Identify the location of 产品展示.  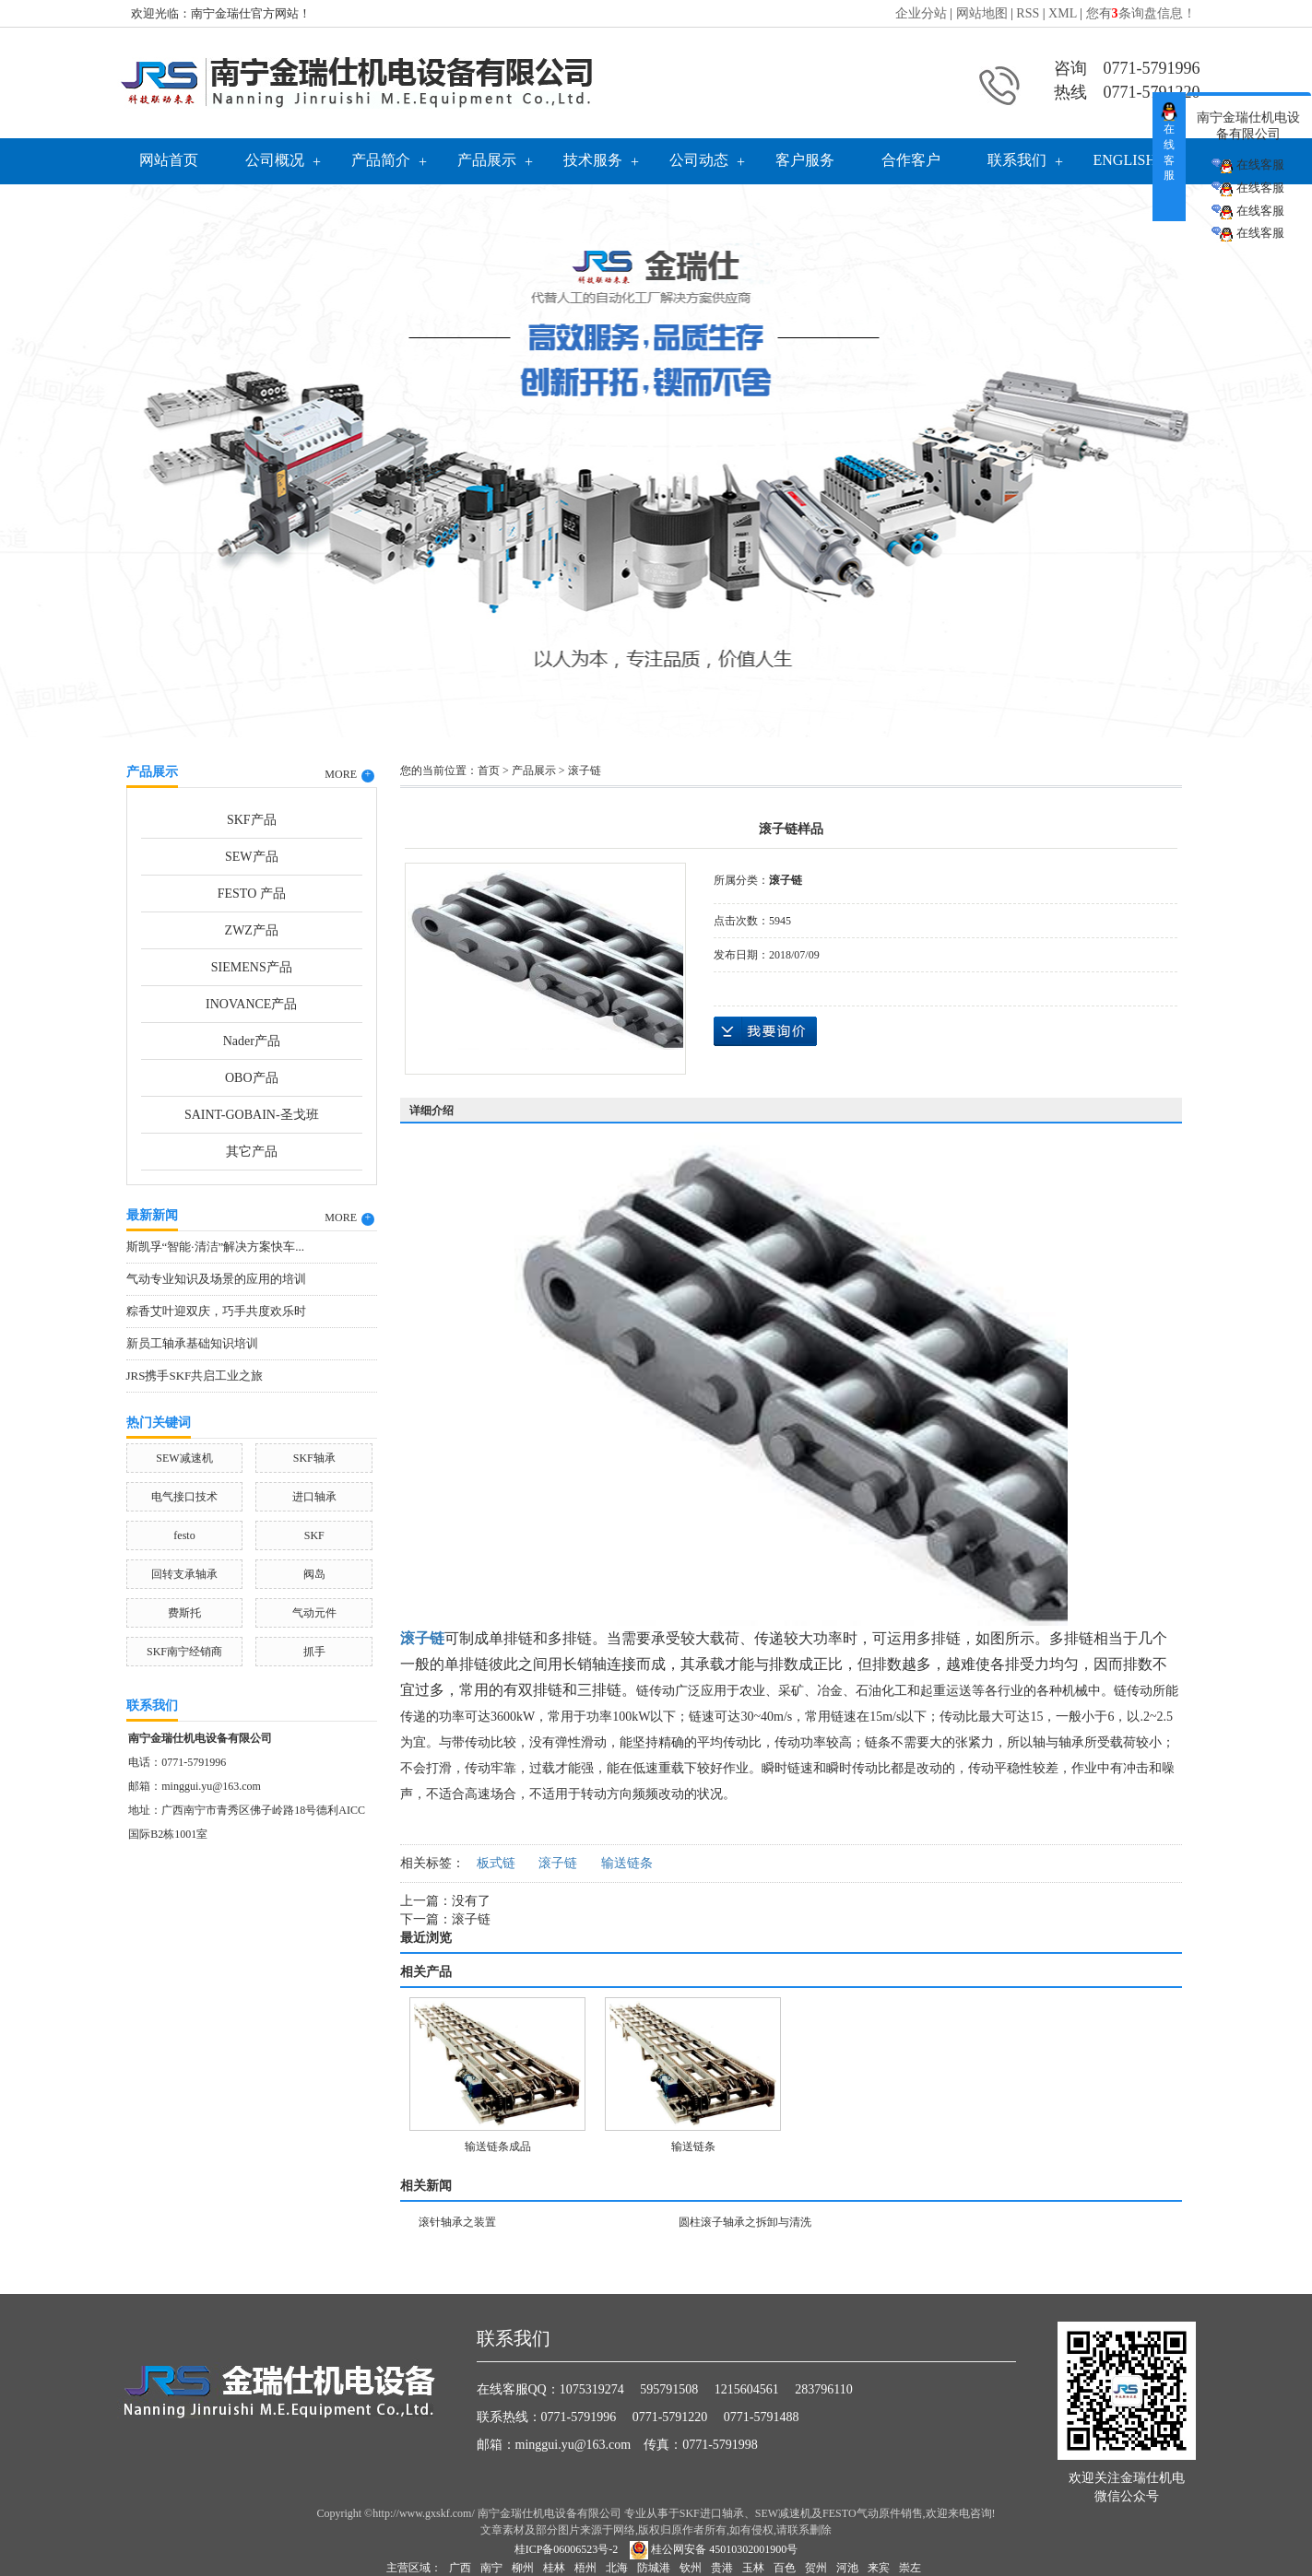
(486, 160).